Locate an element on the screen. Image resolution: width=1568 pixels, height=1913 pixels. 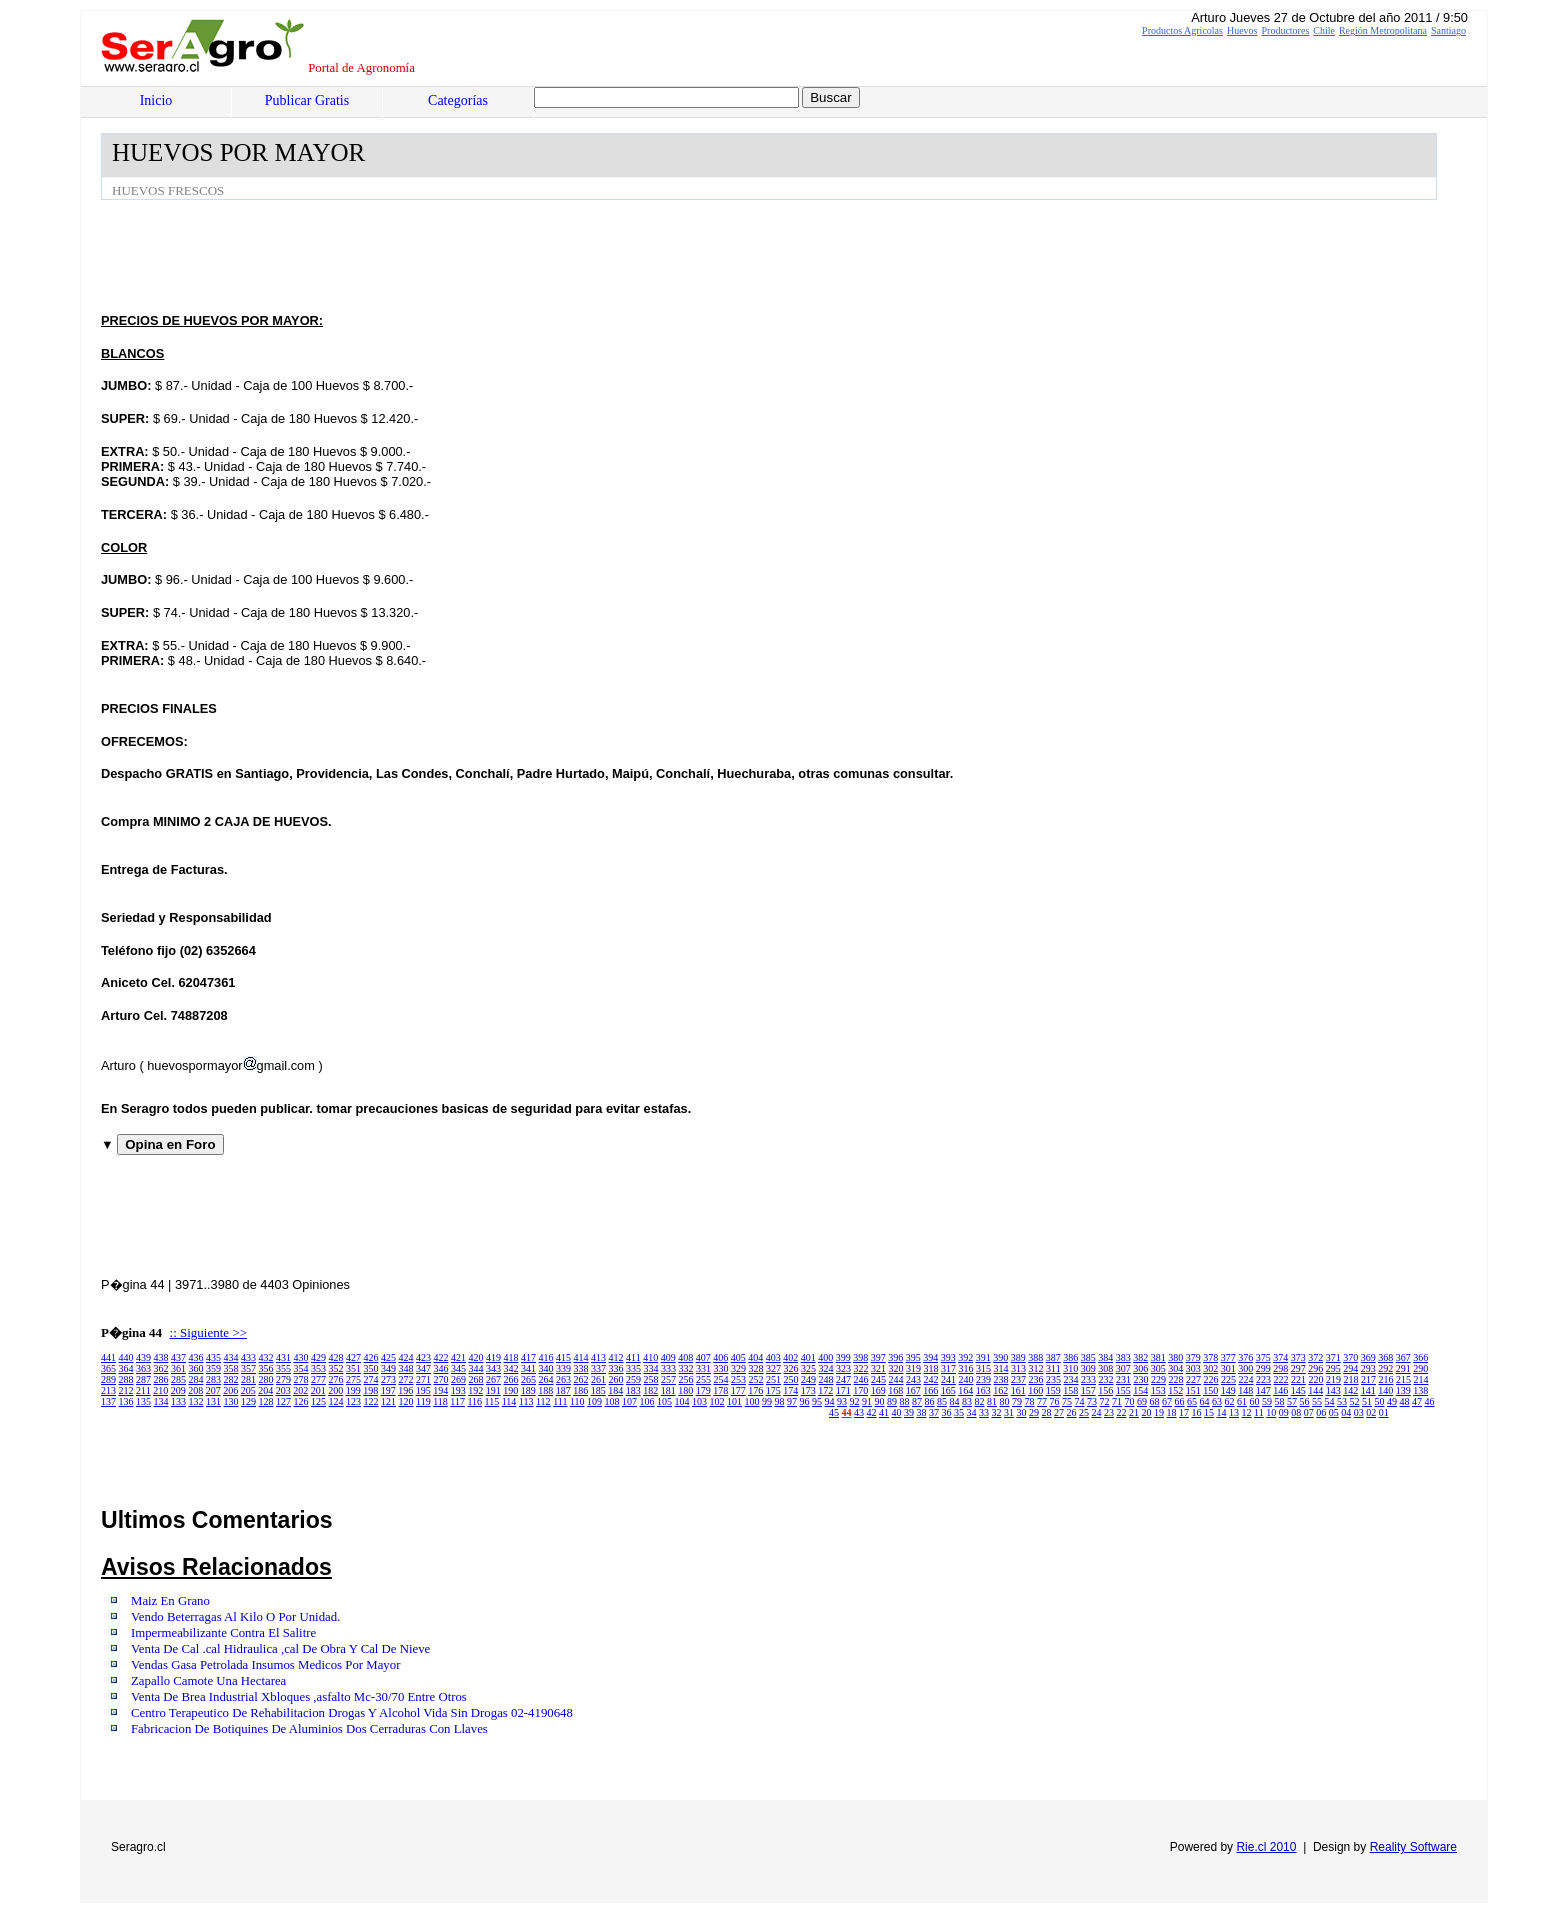
15 is located at coordinates (1209, 1412).